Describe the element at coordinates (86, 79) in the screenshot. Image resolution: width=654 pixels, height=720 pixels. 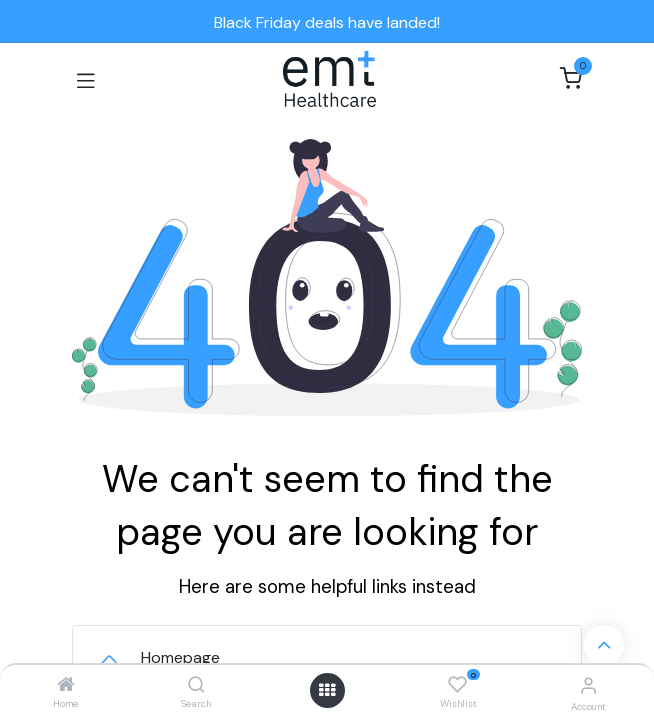
I see `[Toggle navigation]` at that location.